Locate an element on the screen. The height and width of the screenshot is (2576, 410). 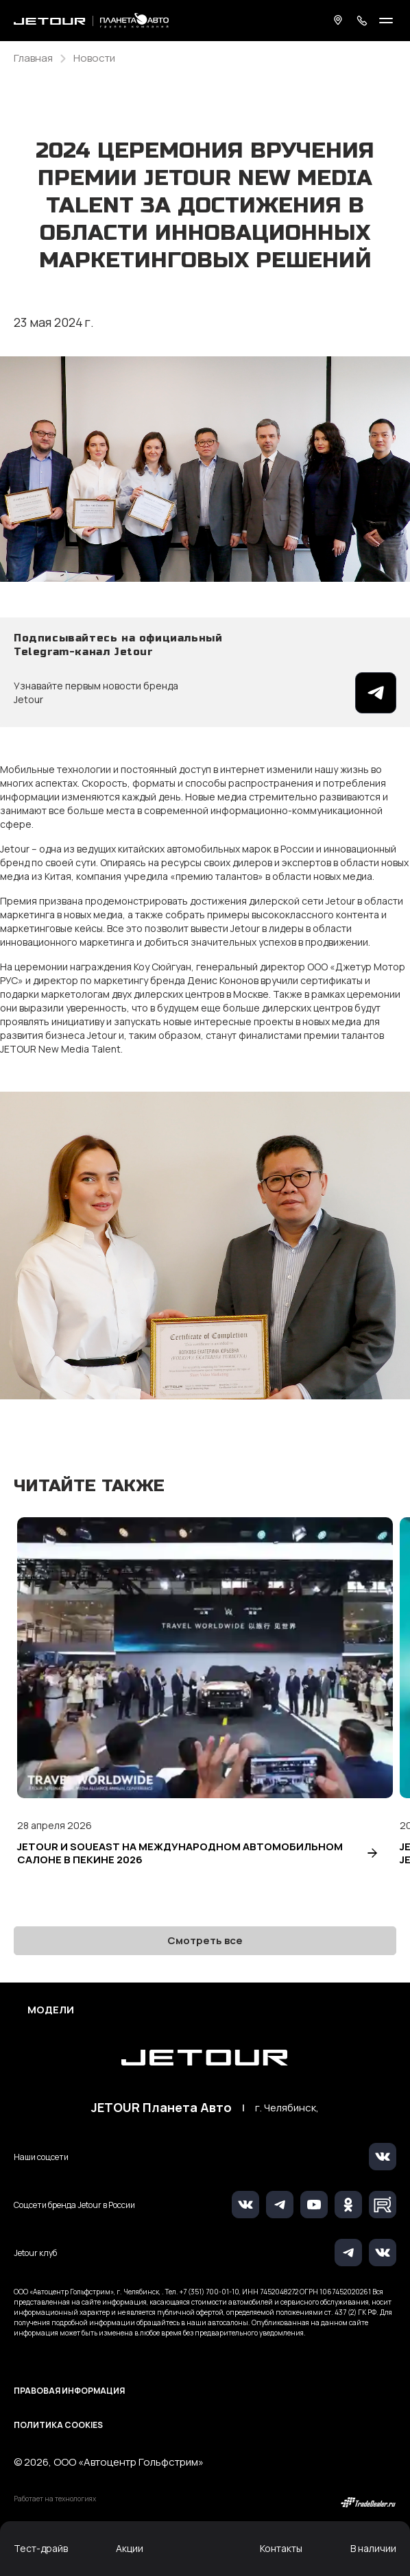
Модели is located at coordinates (50, 2010).